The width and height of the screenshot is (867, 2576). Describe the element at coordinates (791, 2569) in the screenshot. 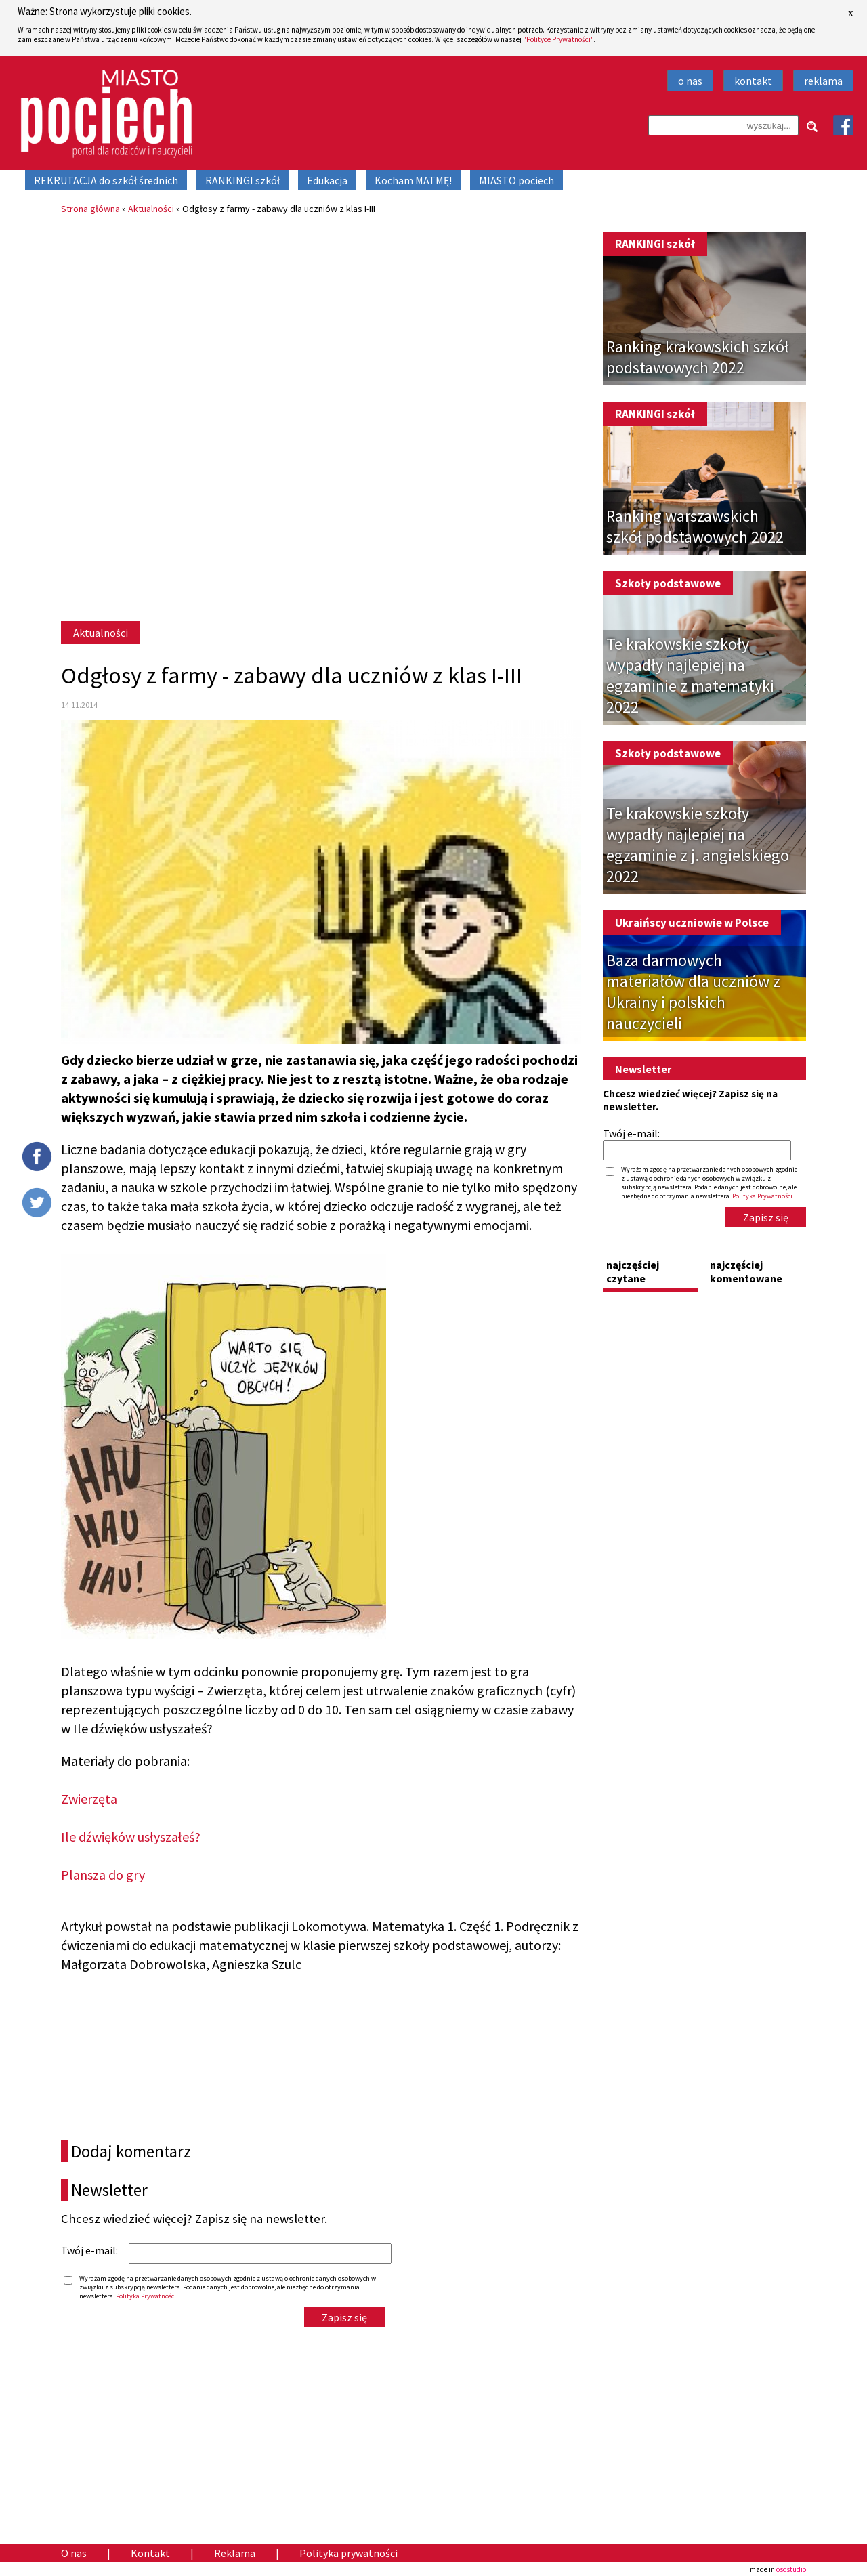

I see `osostudio` at that location.